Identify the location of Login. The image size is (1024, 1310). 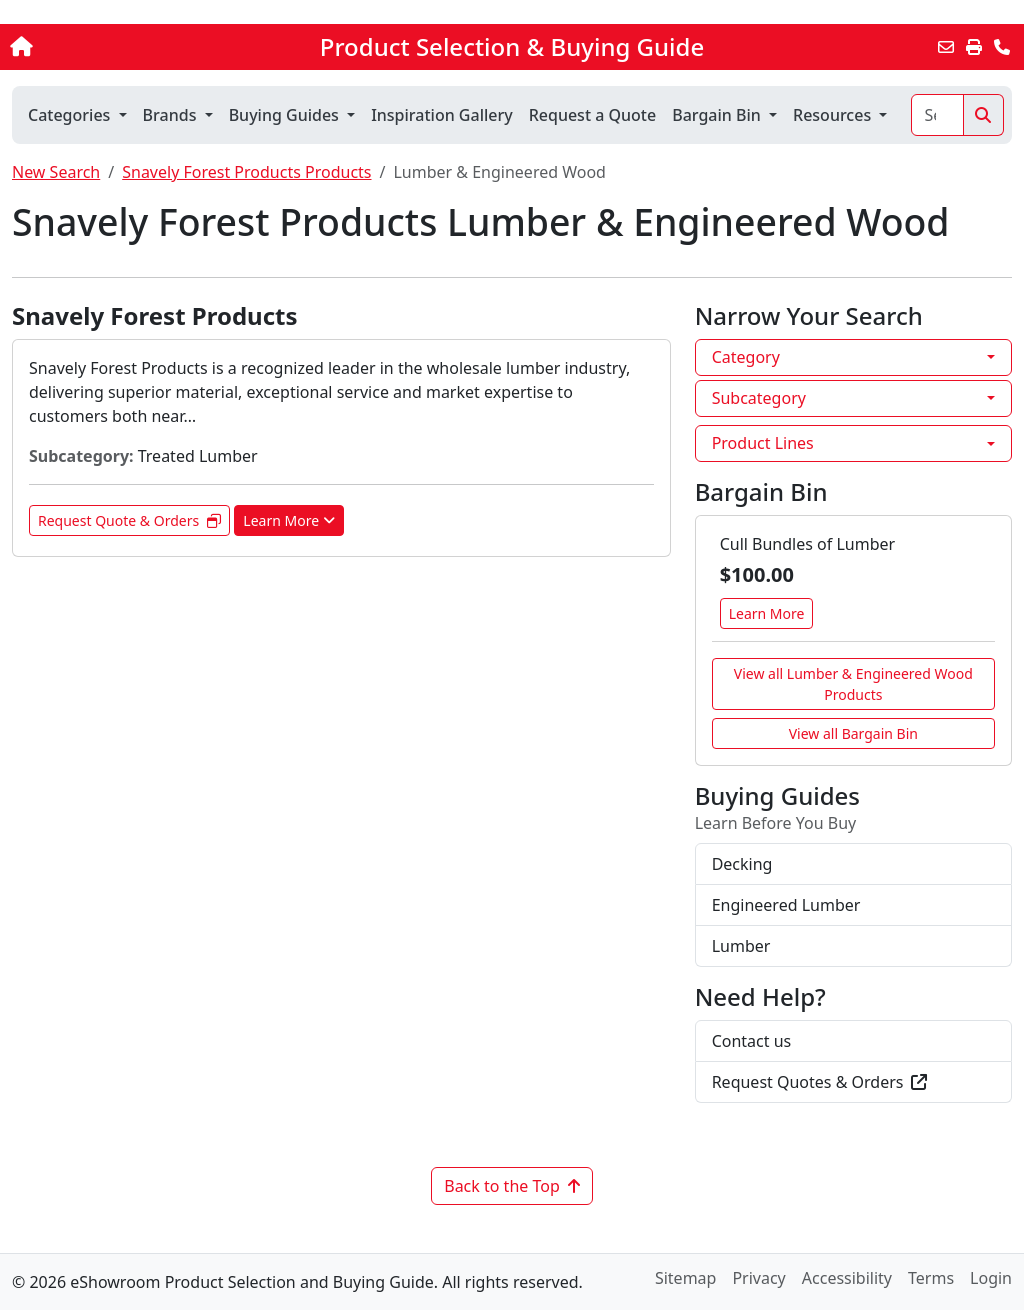
(991, 1278).